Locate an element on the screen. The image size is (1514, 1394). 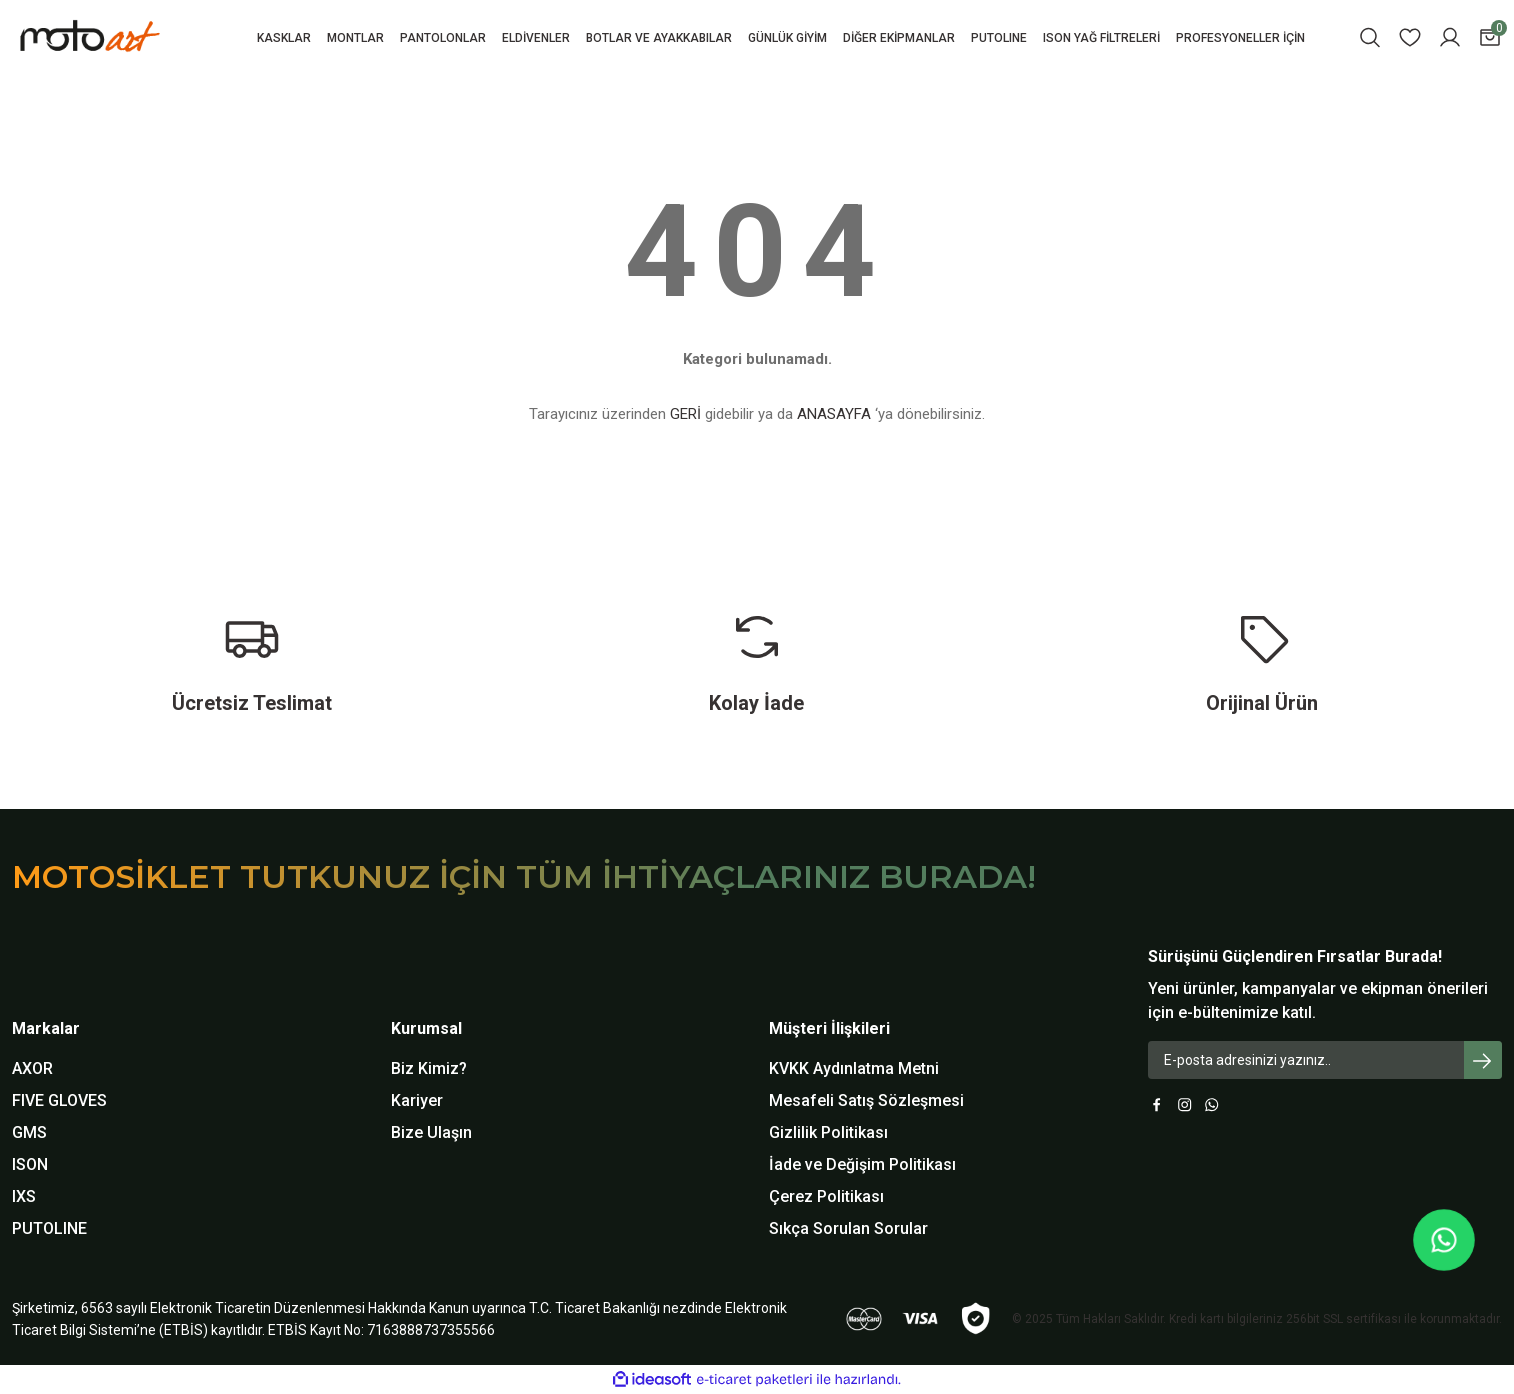
[Newsletter Email] is located at coordinates (1325, 1060).